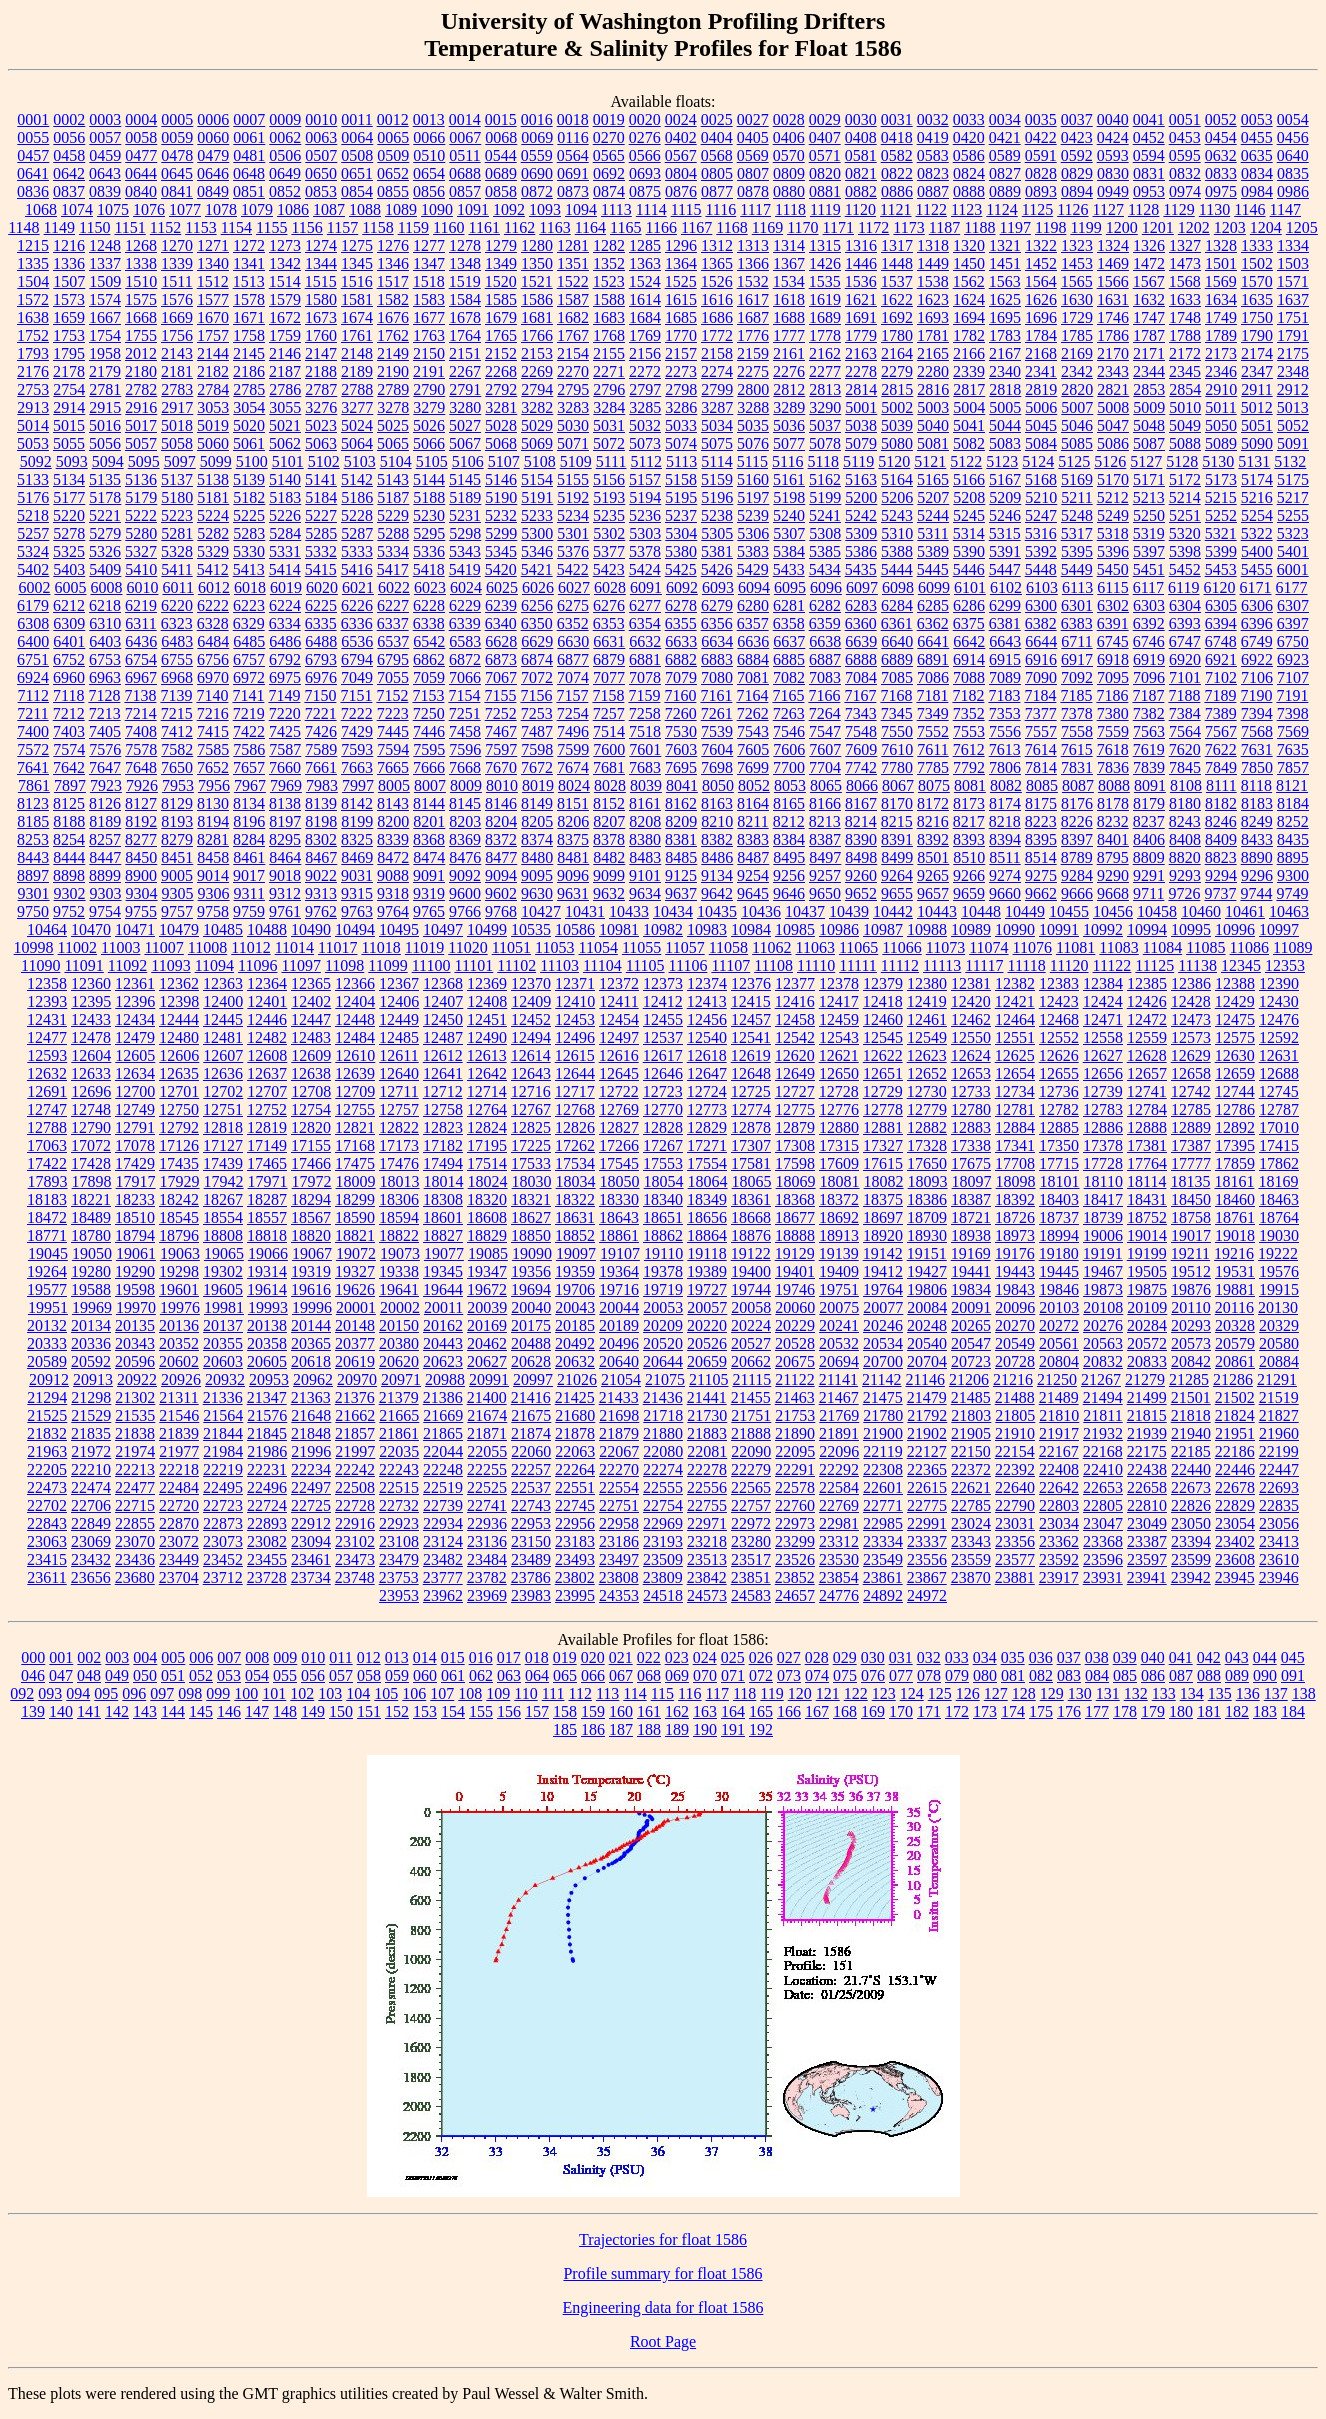 Image resolution: width=1326 pixels, height=2419 pixels. I want to click on 19993, so click(268, 1307).